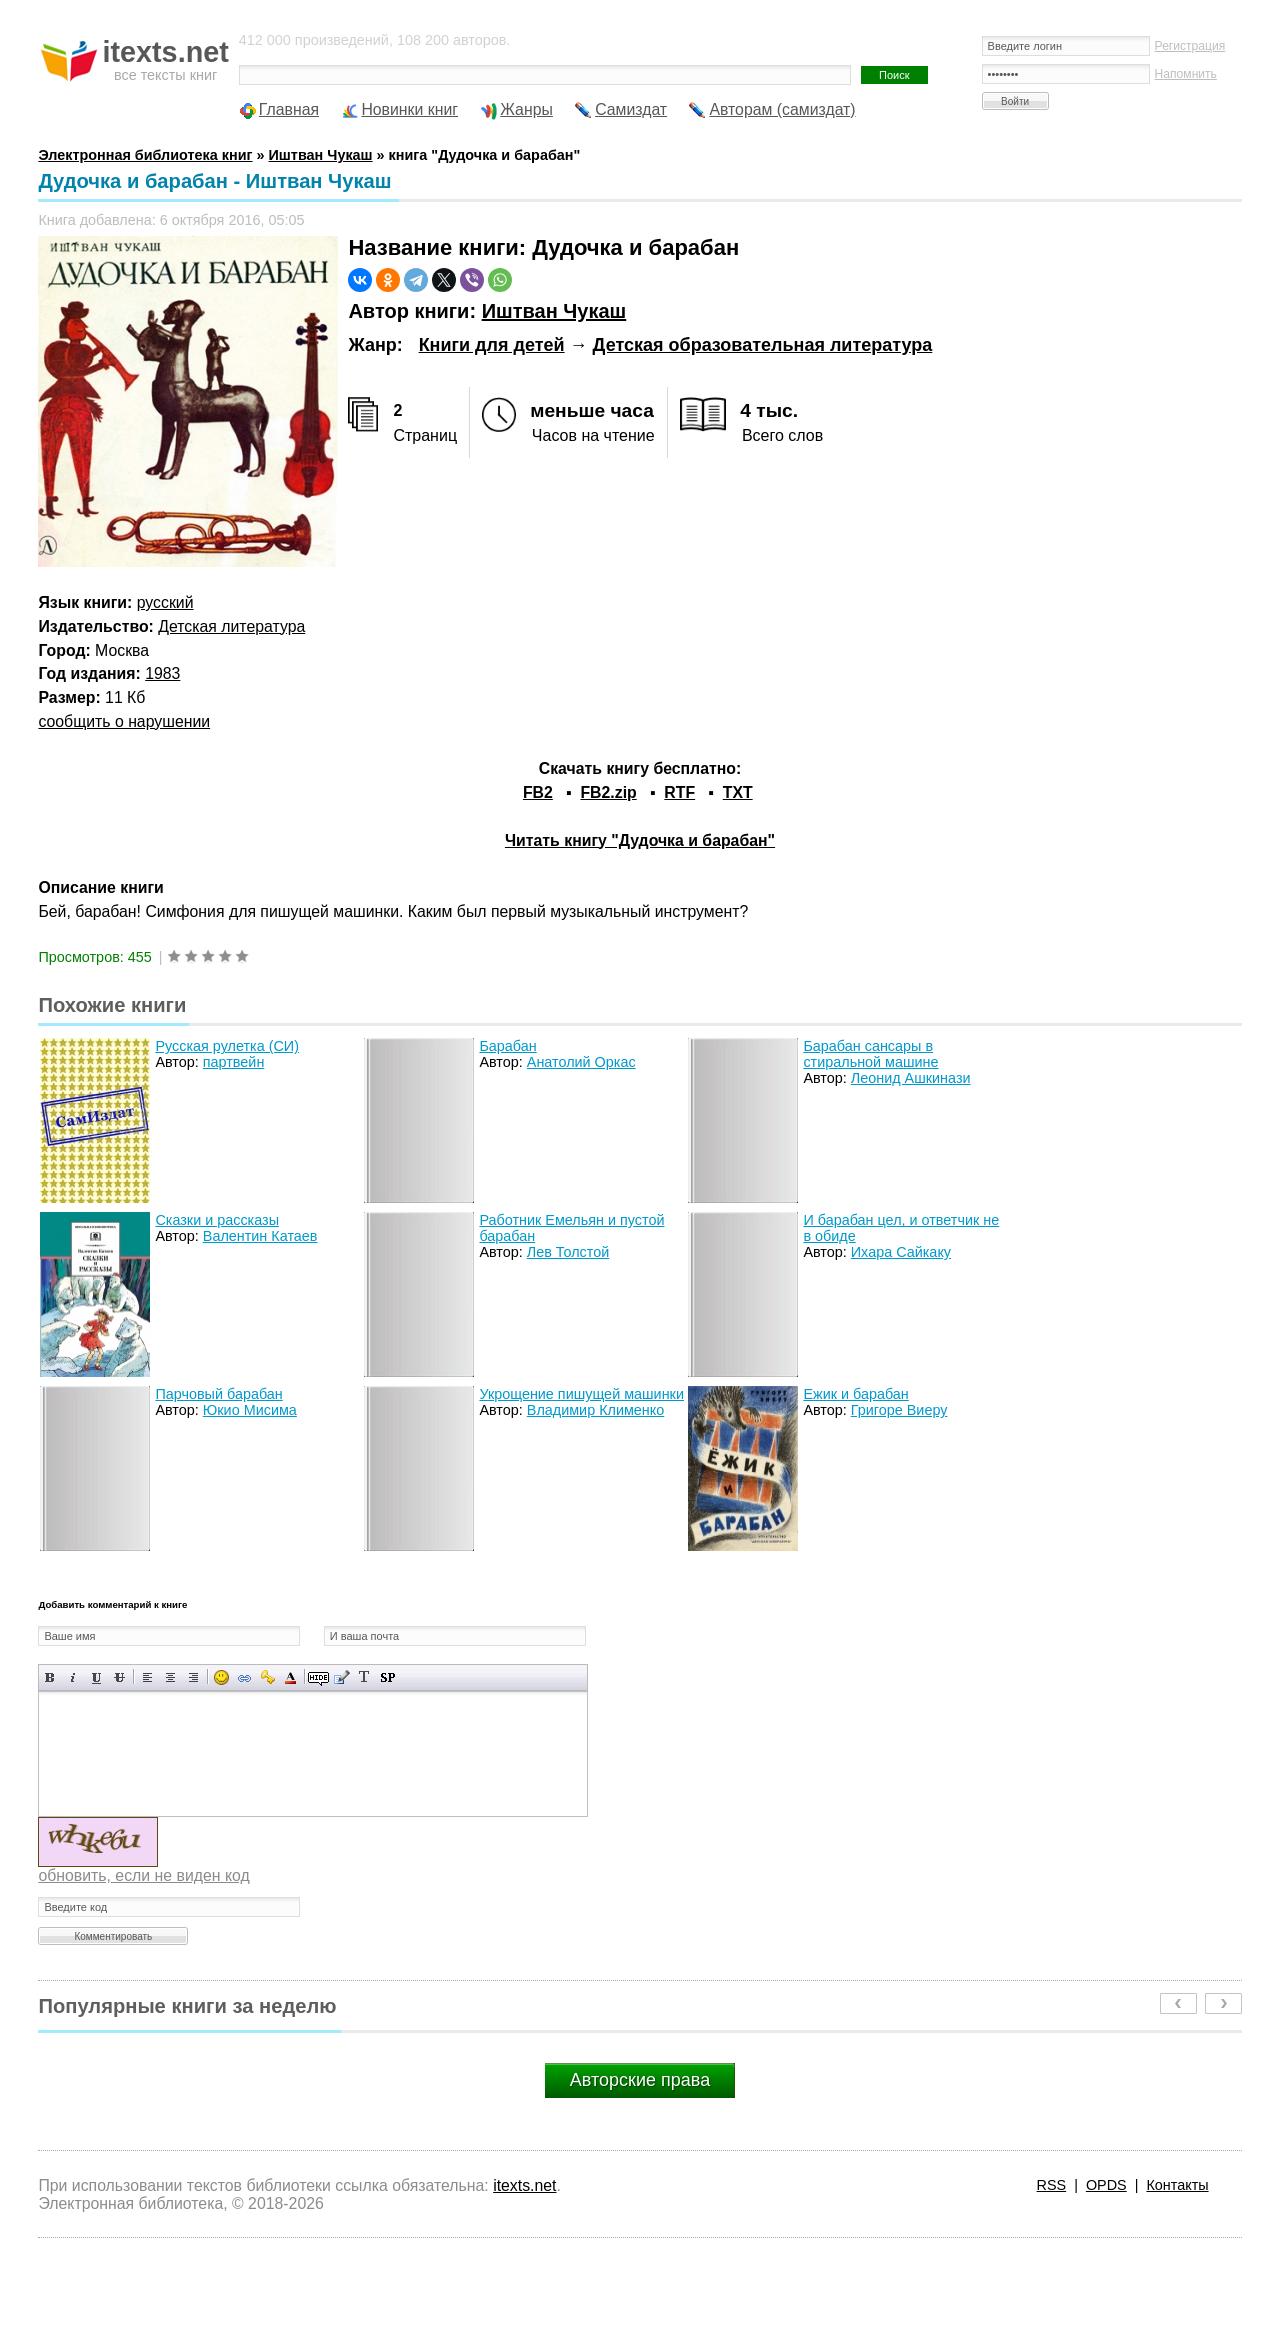  What do you see at coordinates (119, 1677) in the screenshot?
I see `Зачеркнутый текст` at bounding box center [119, 1677].